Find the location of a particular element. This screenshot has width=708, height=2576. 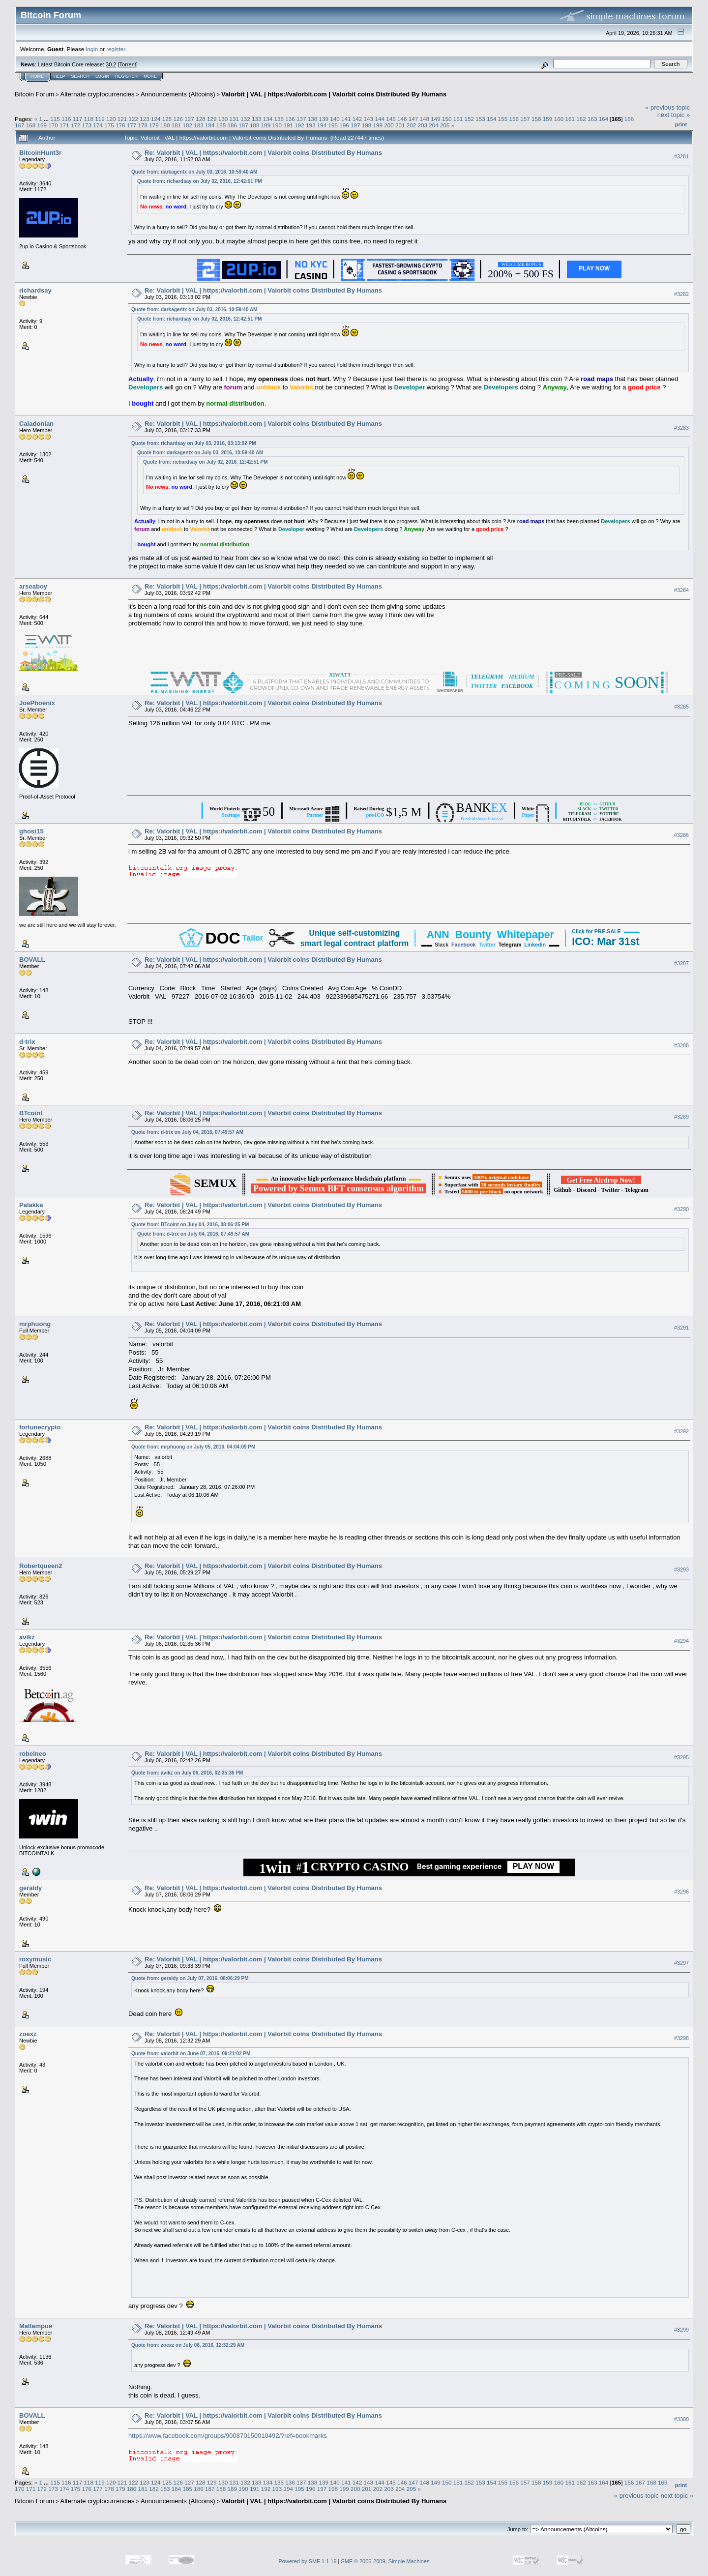

173 is located at coordinates (87, 125).